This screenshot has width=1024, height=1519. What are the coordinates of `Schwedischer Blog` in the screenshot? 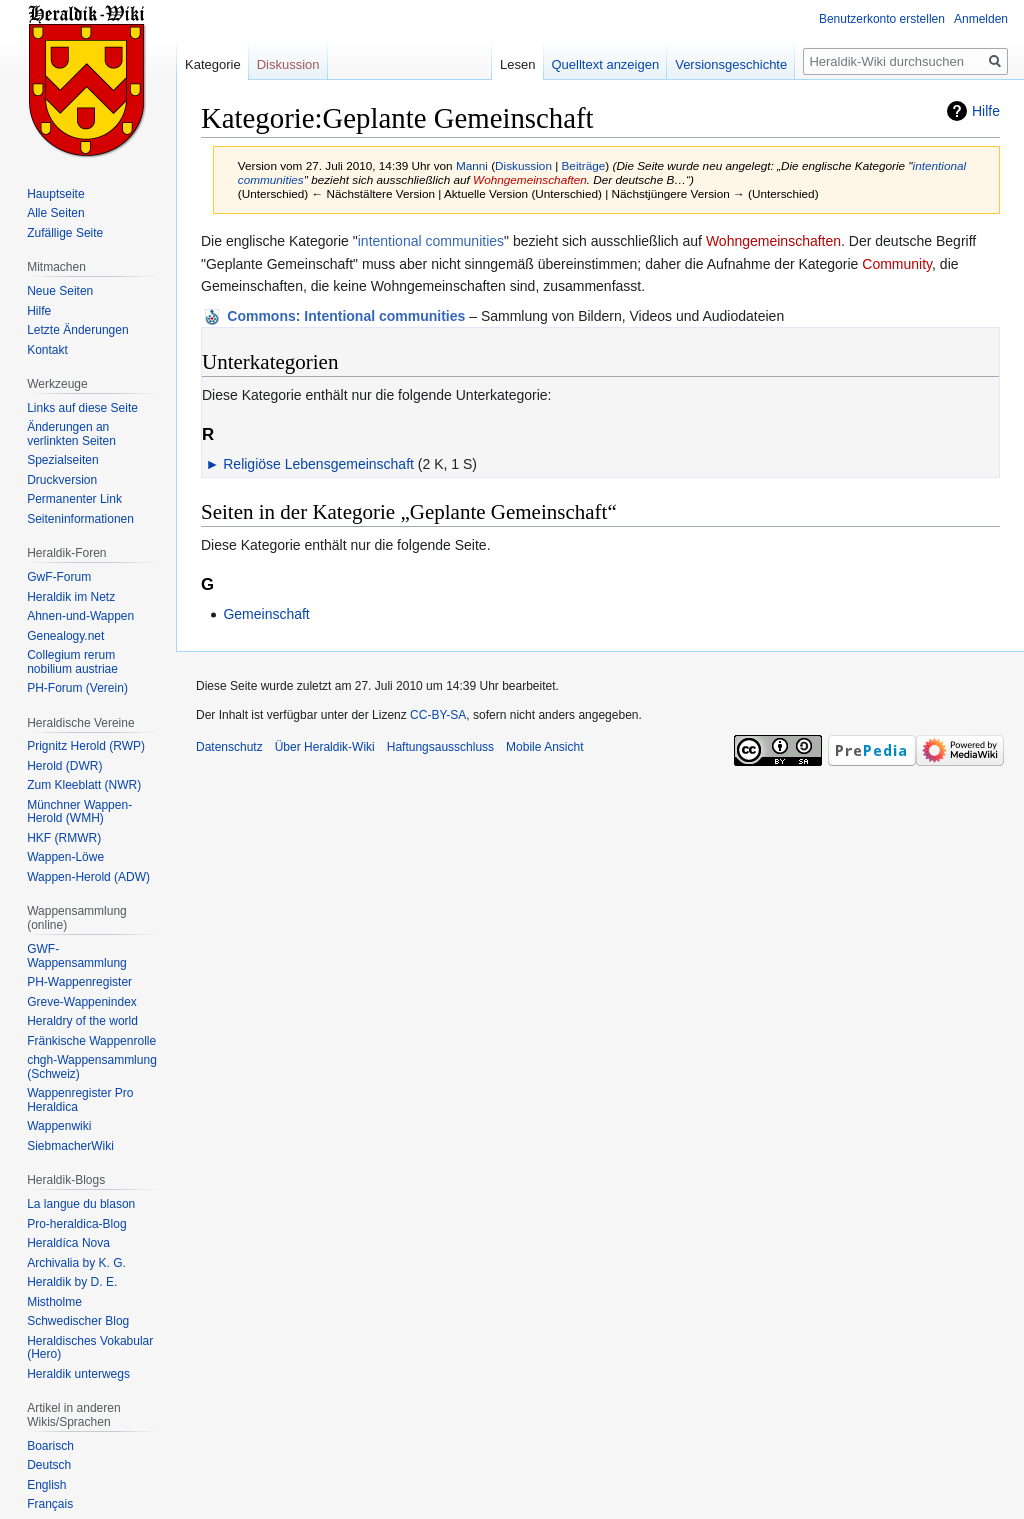 It's located at (78, 1321).